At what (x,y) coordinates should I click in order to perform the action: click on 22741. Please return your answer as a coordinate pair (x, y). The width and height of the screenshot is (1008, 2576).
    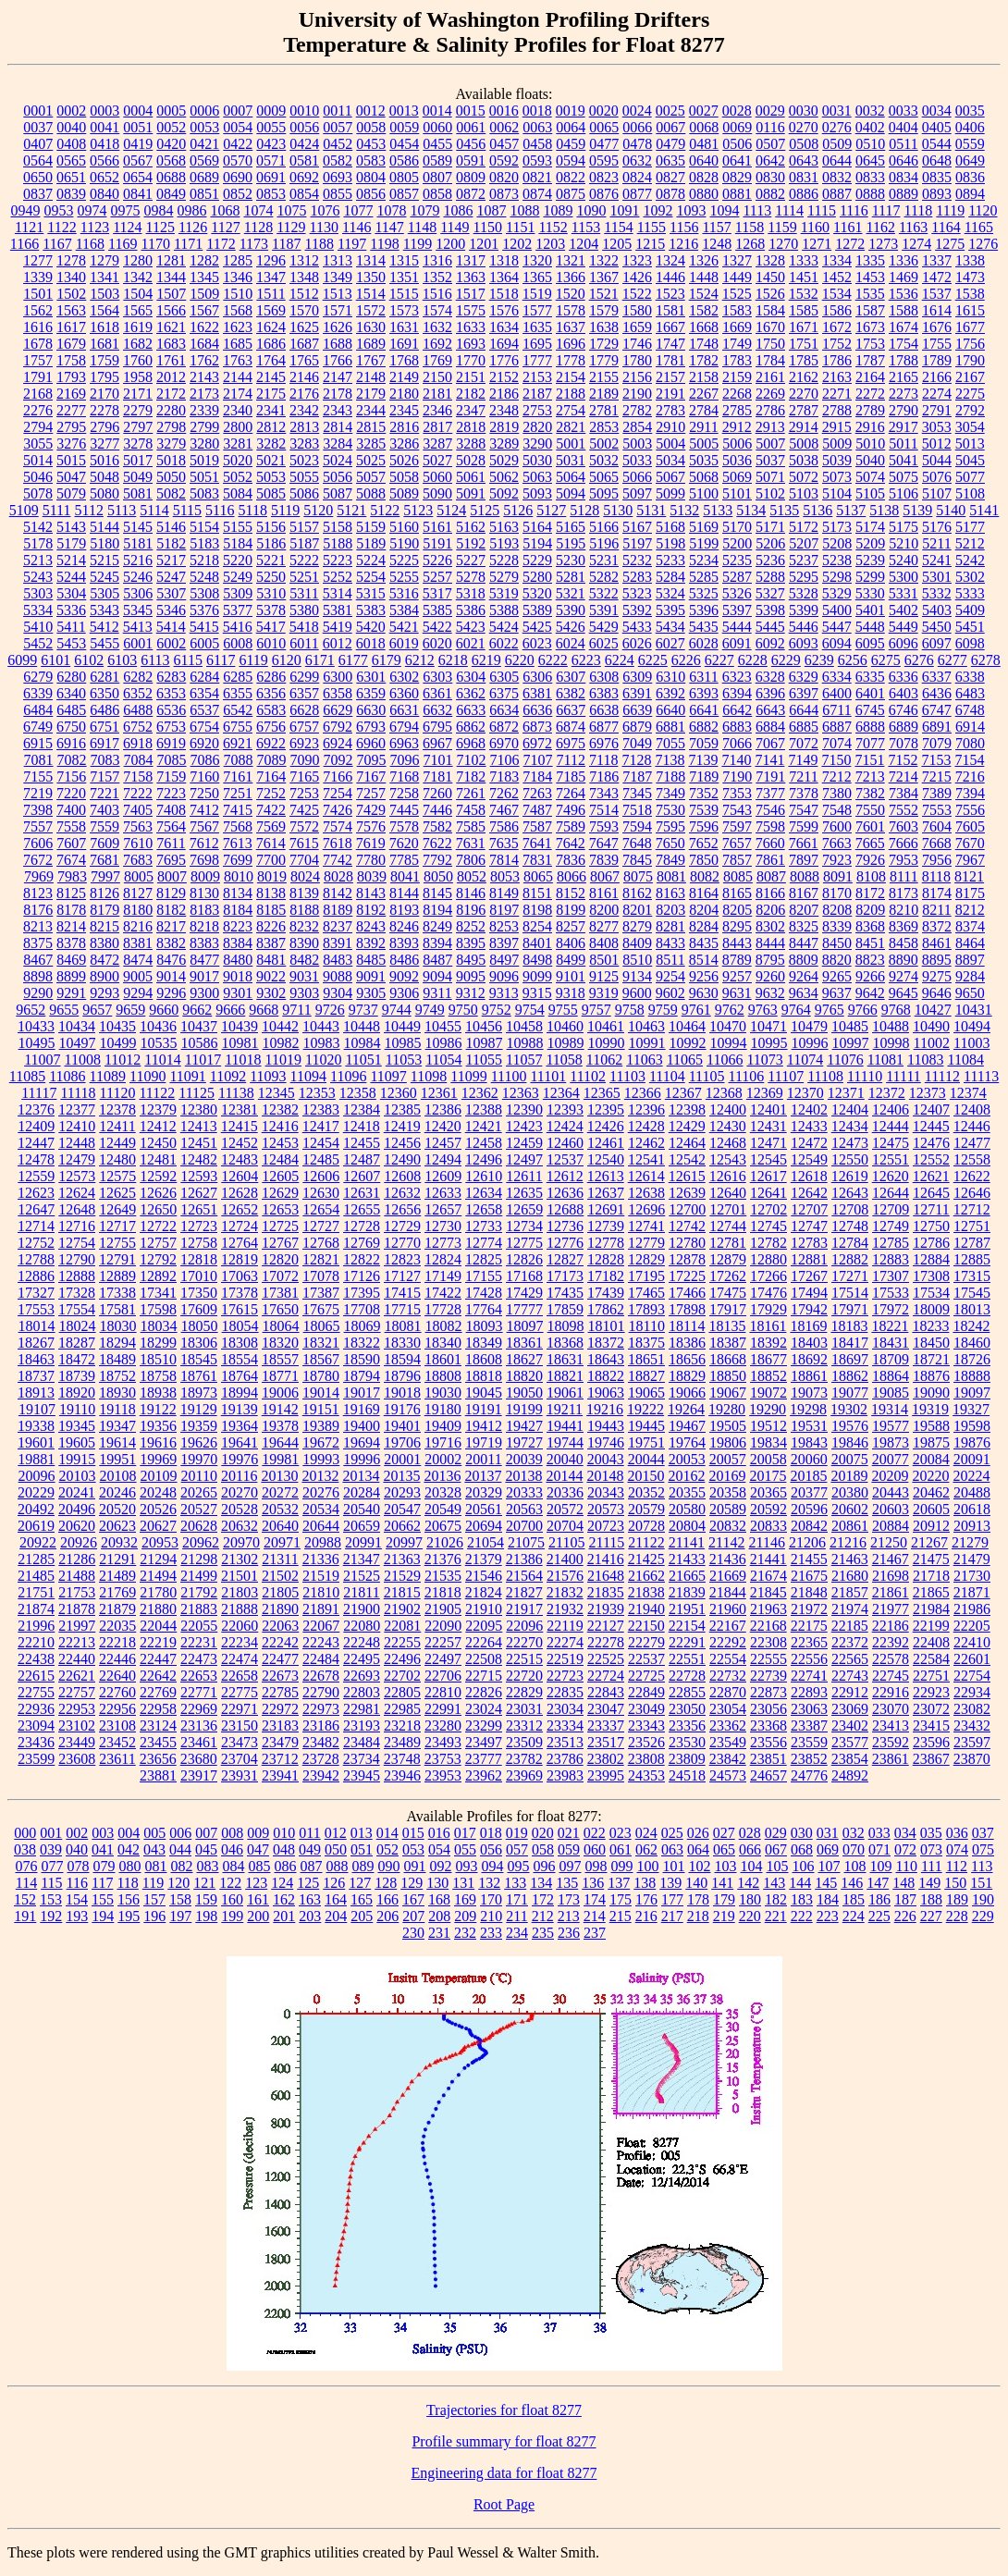
    Looking at the image, I should click on (809, 1675).